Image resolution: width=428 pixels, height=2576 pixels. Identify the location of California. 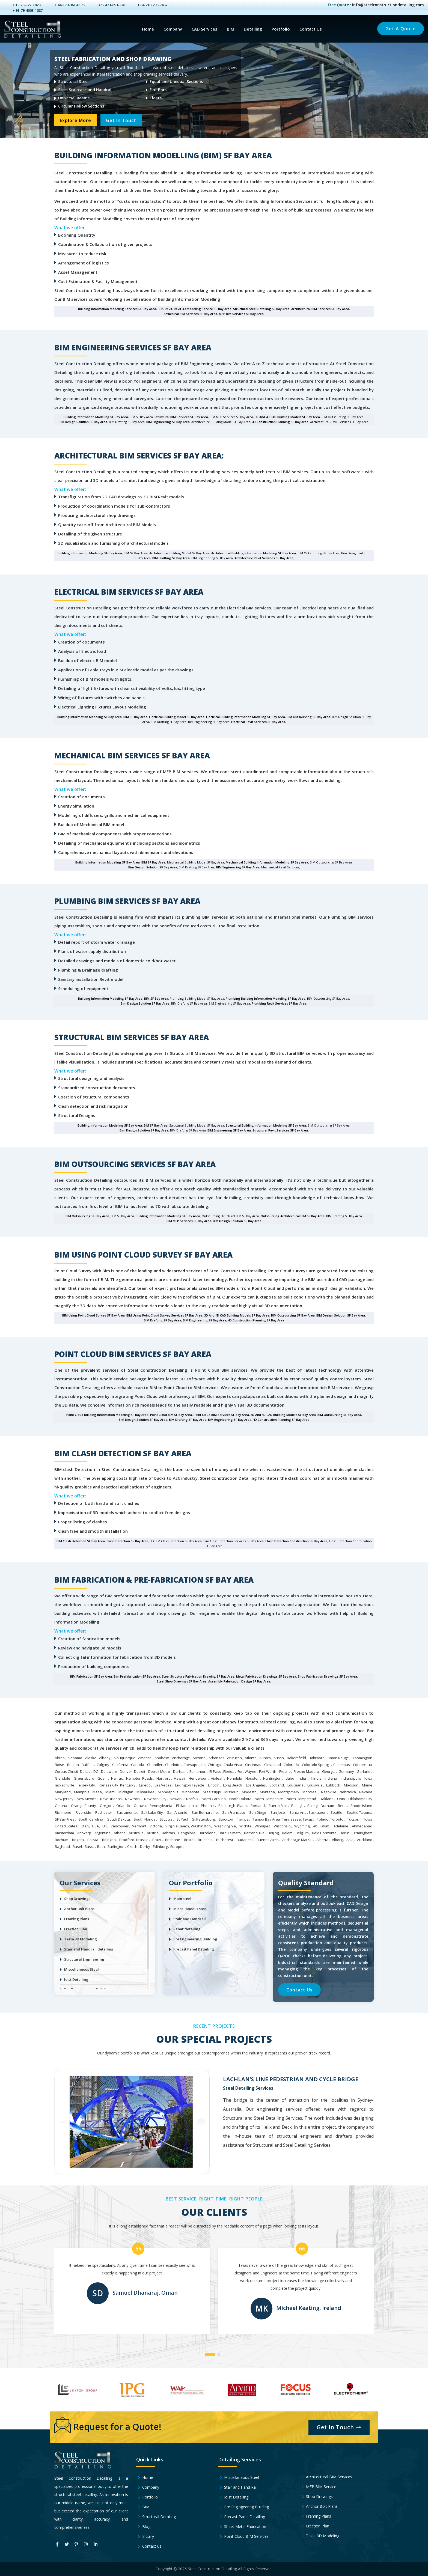
(120, 1764).